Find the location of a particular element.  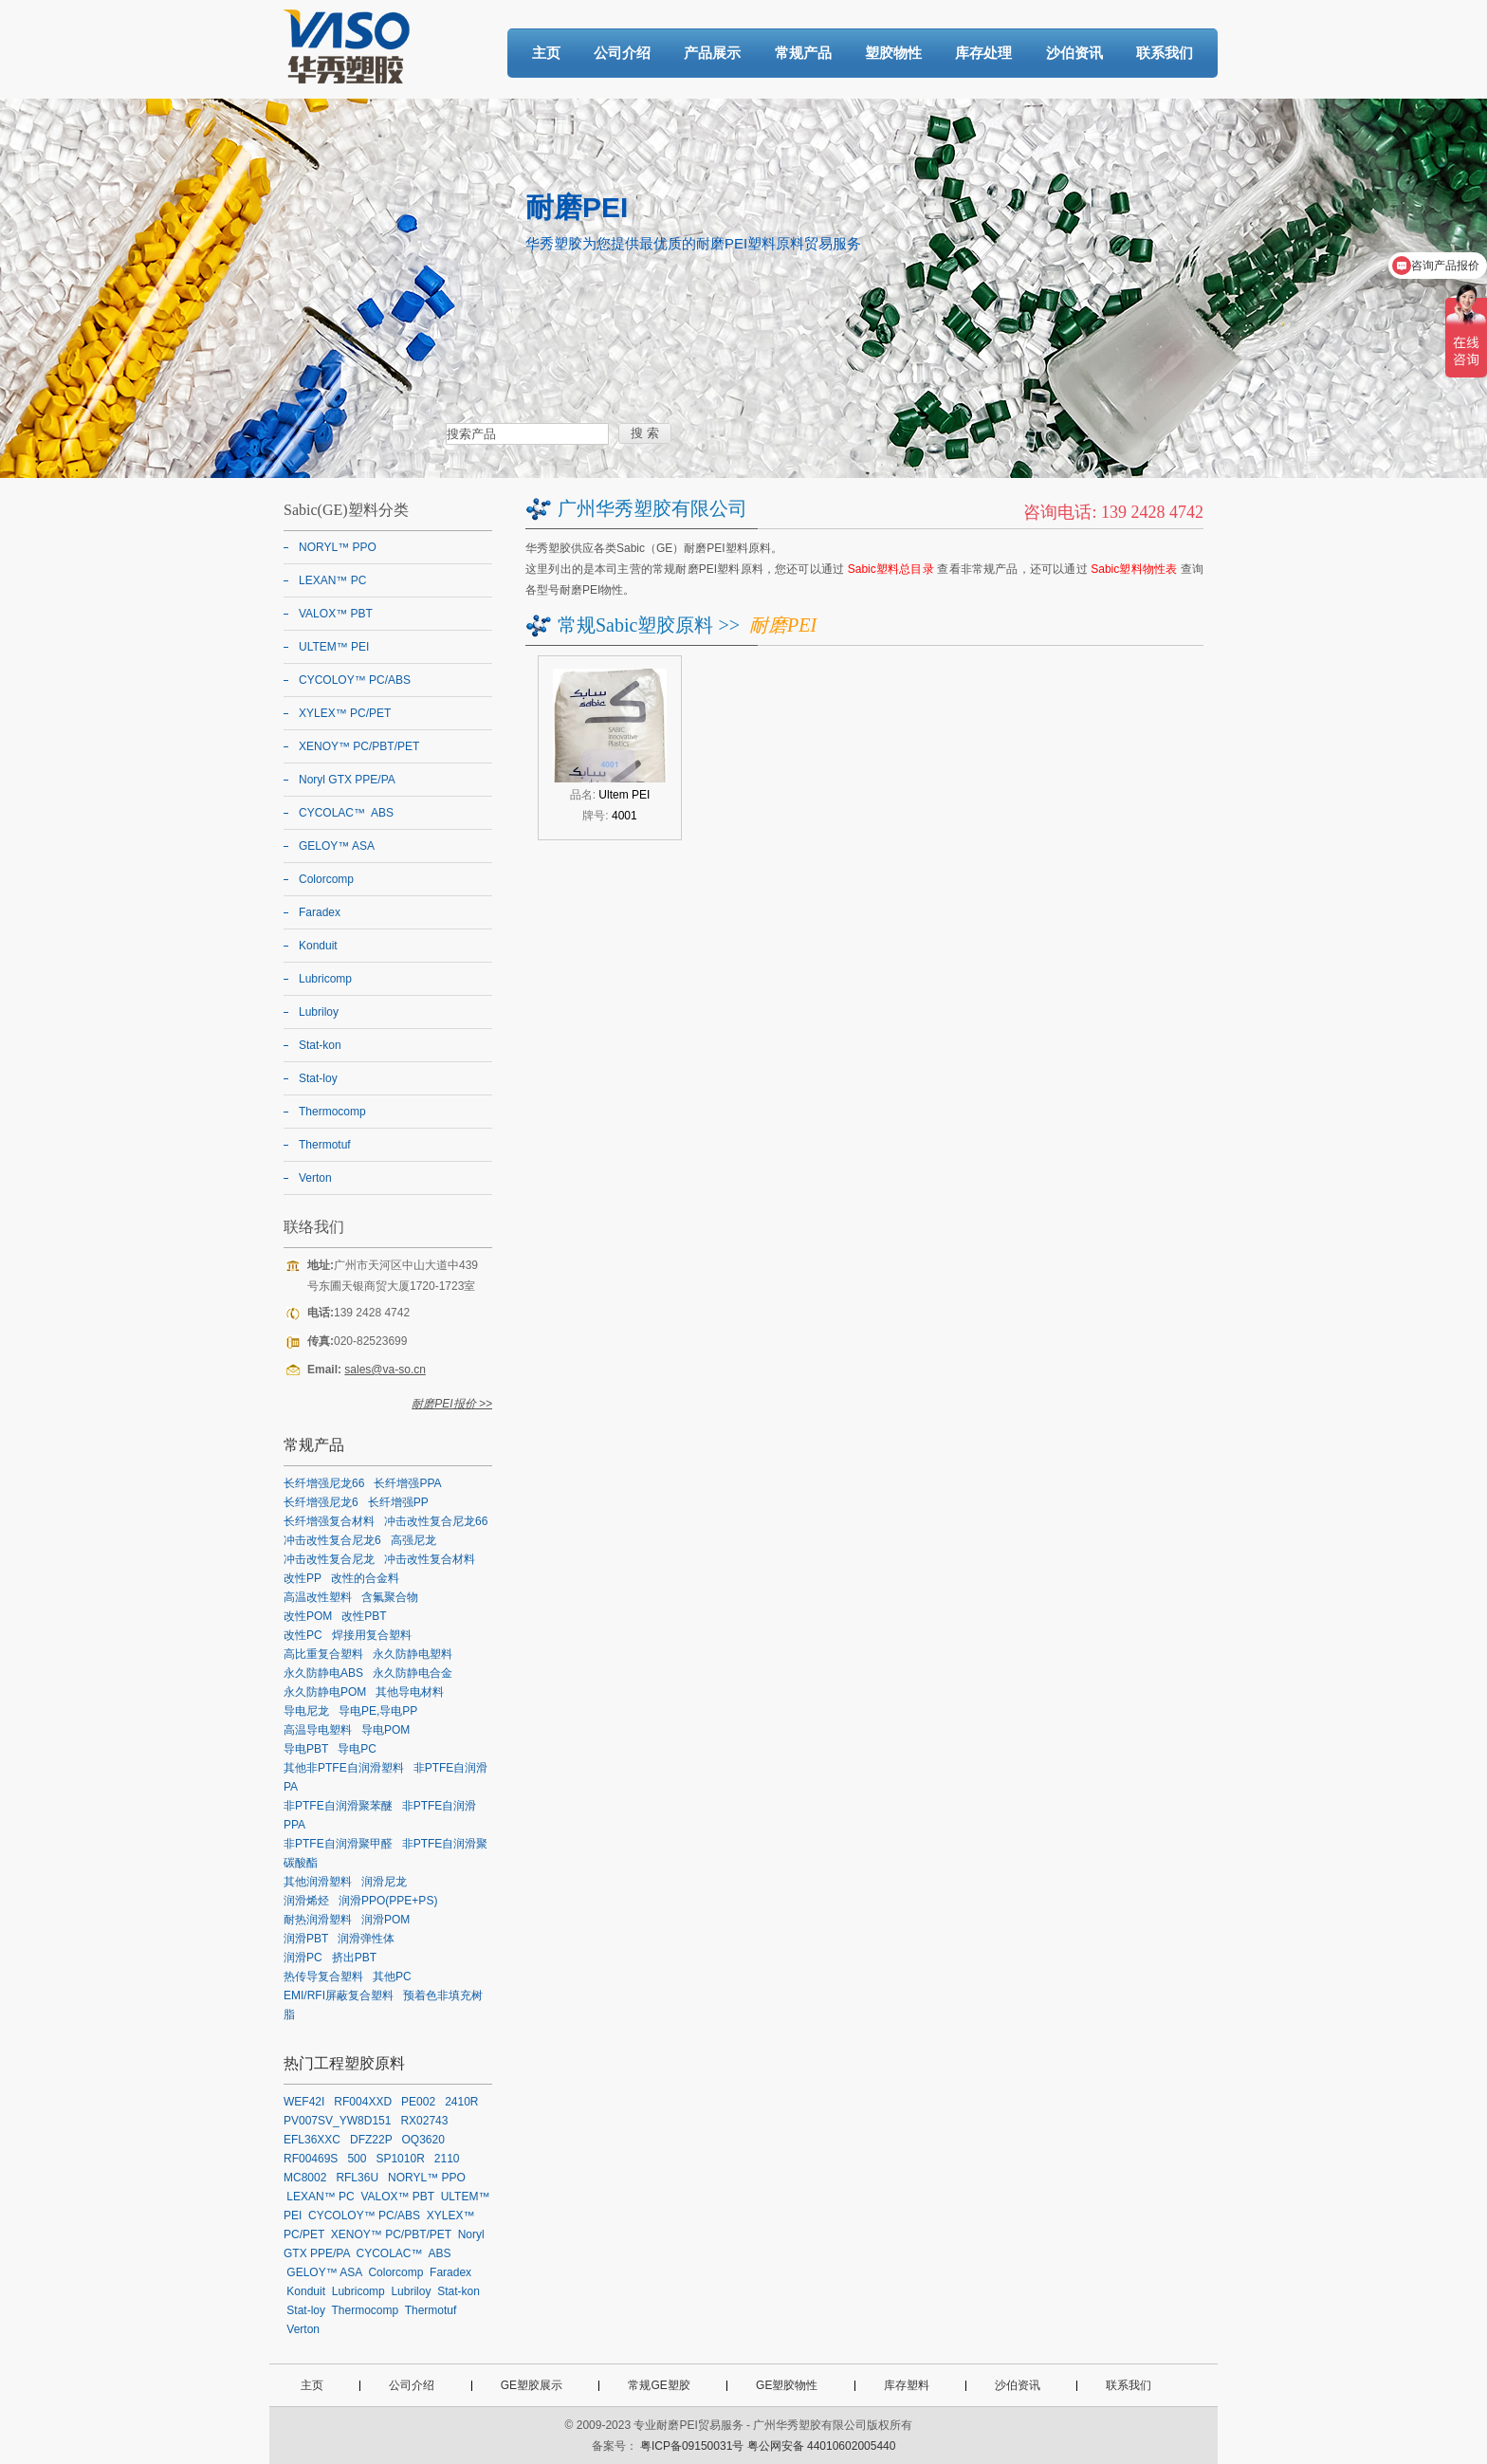

XYLEX™ PC/PET is located at coordinates (345, 713).